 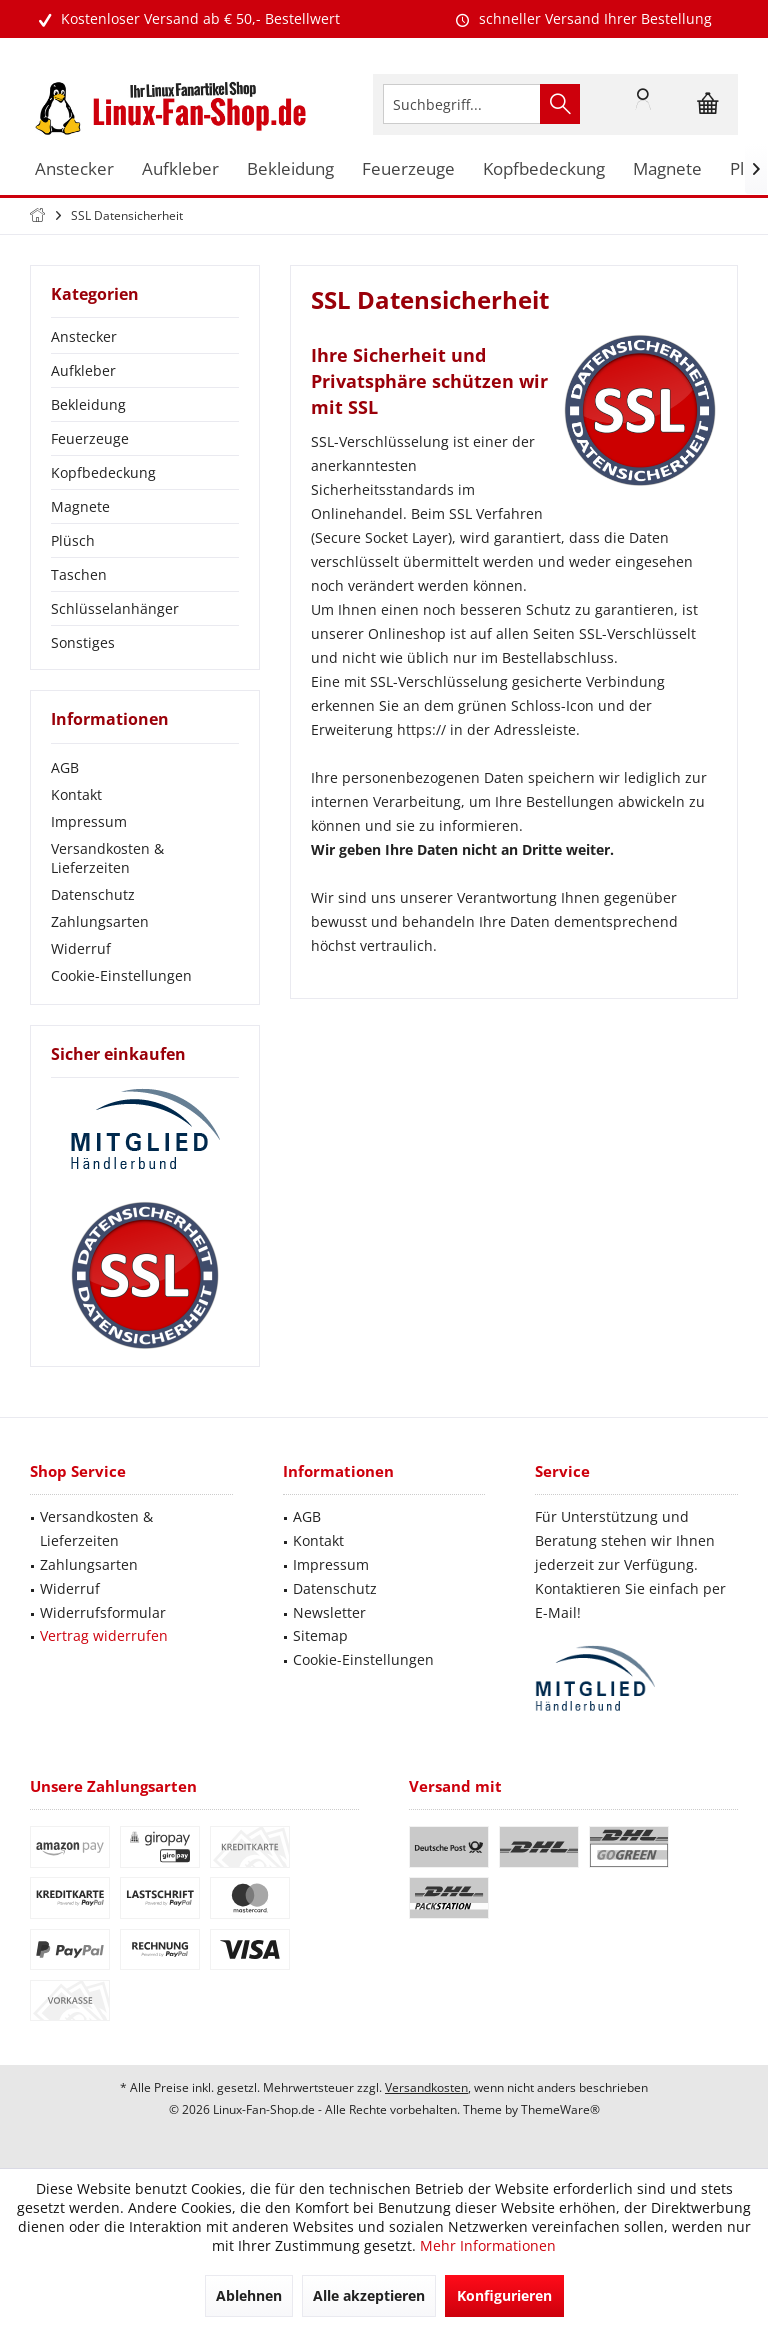 I want to click on Versandkosten, so click(x=426, y=2087).